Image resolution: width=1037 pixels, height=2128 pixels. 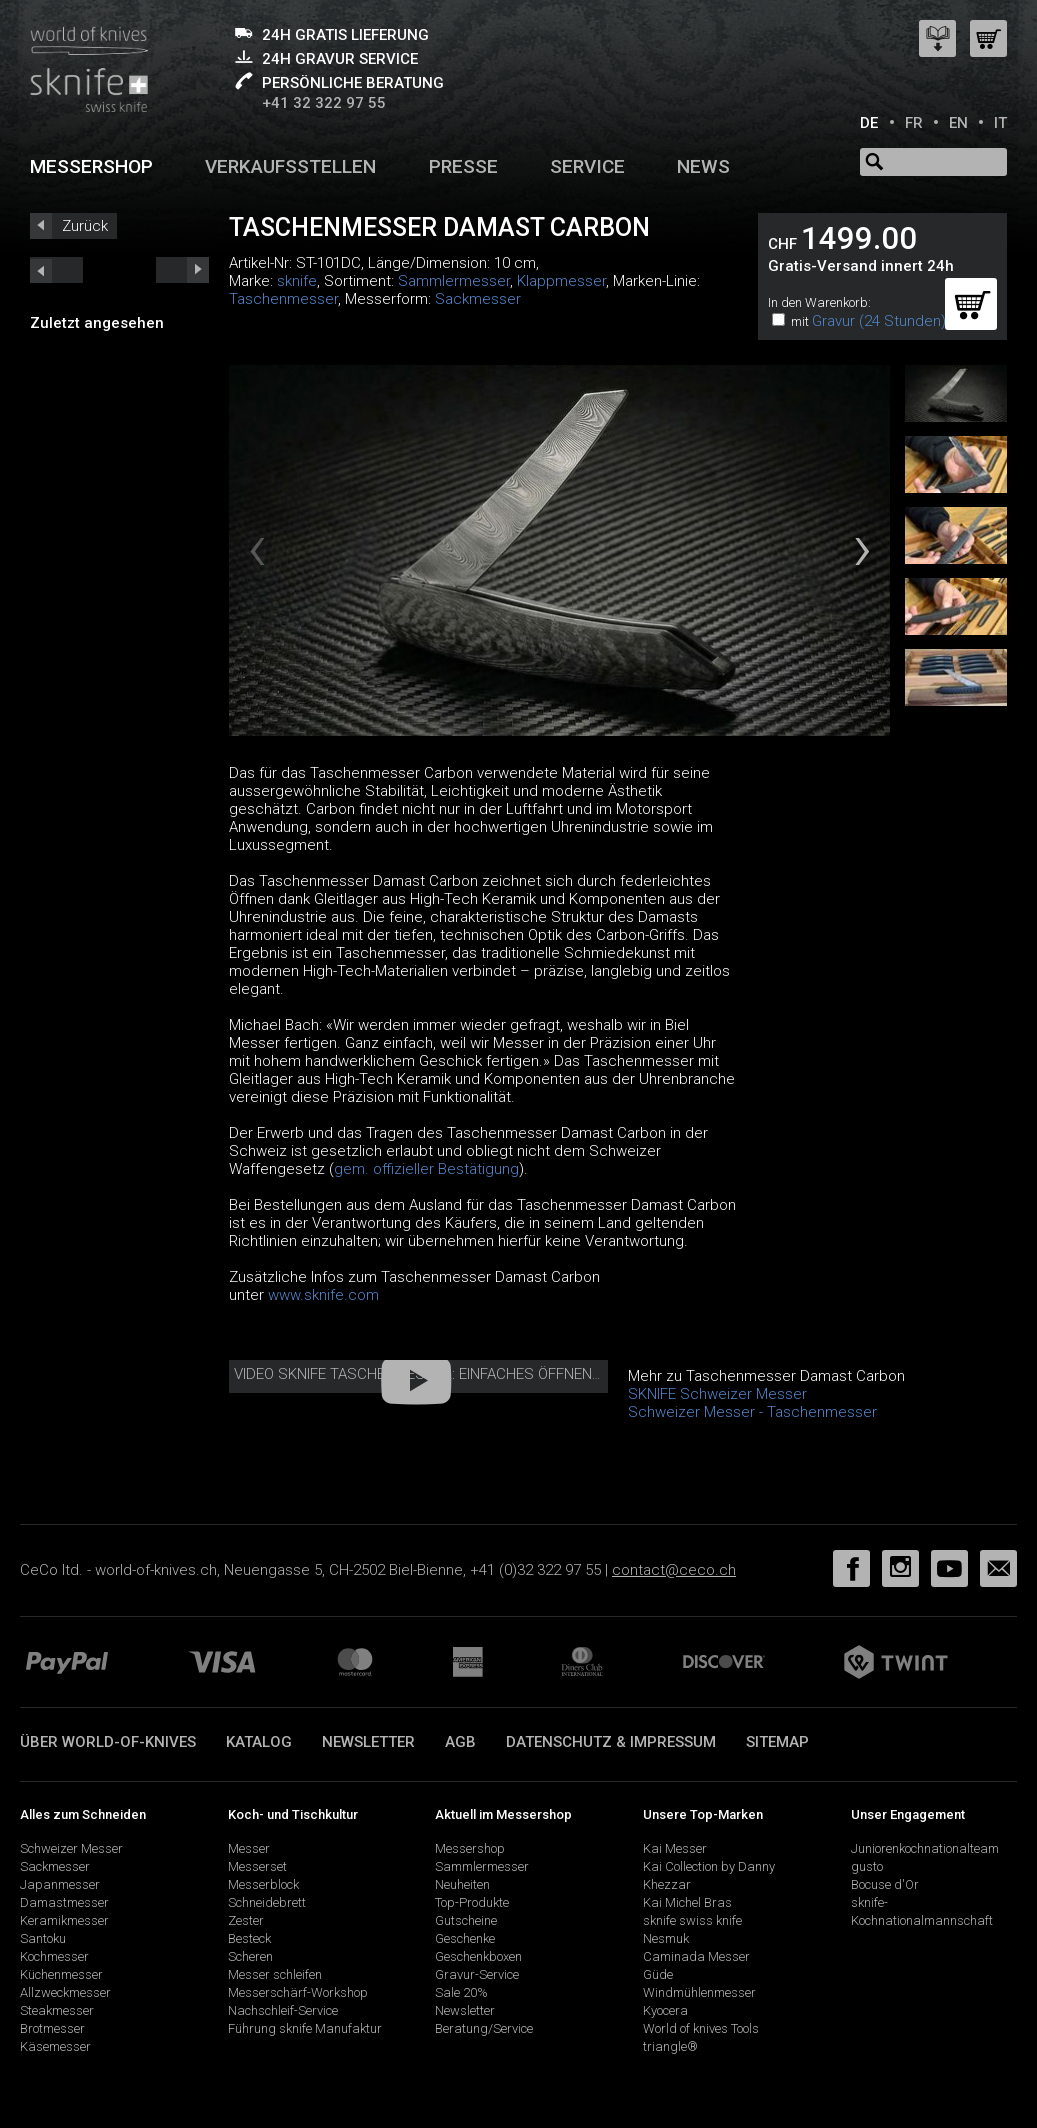 What do you see at coordinates (246, 1920) in the screenshot?
I see `Zester` at bounding box center [246, 1920].